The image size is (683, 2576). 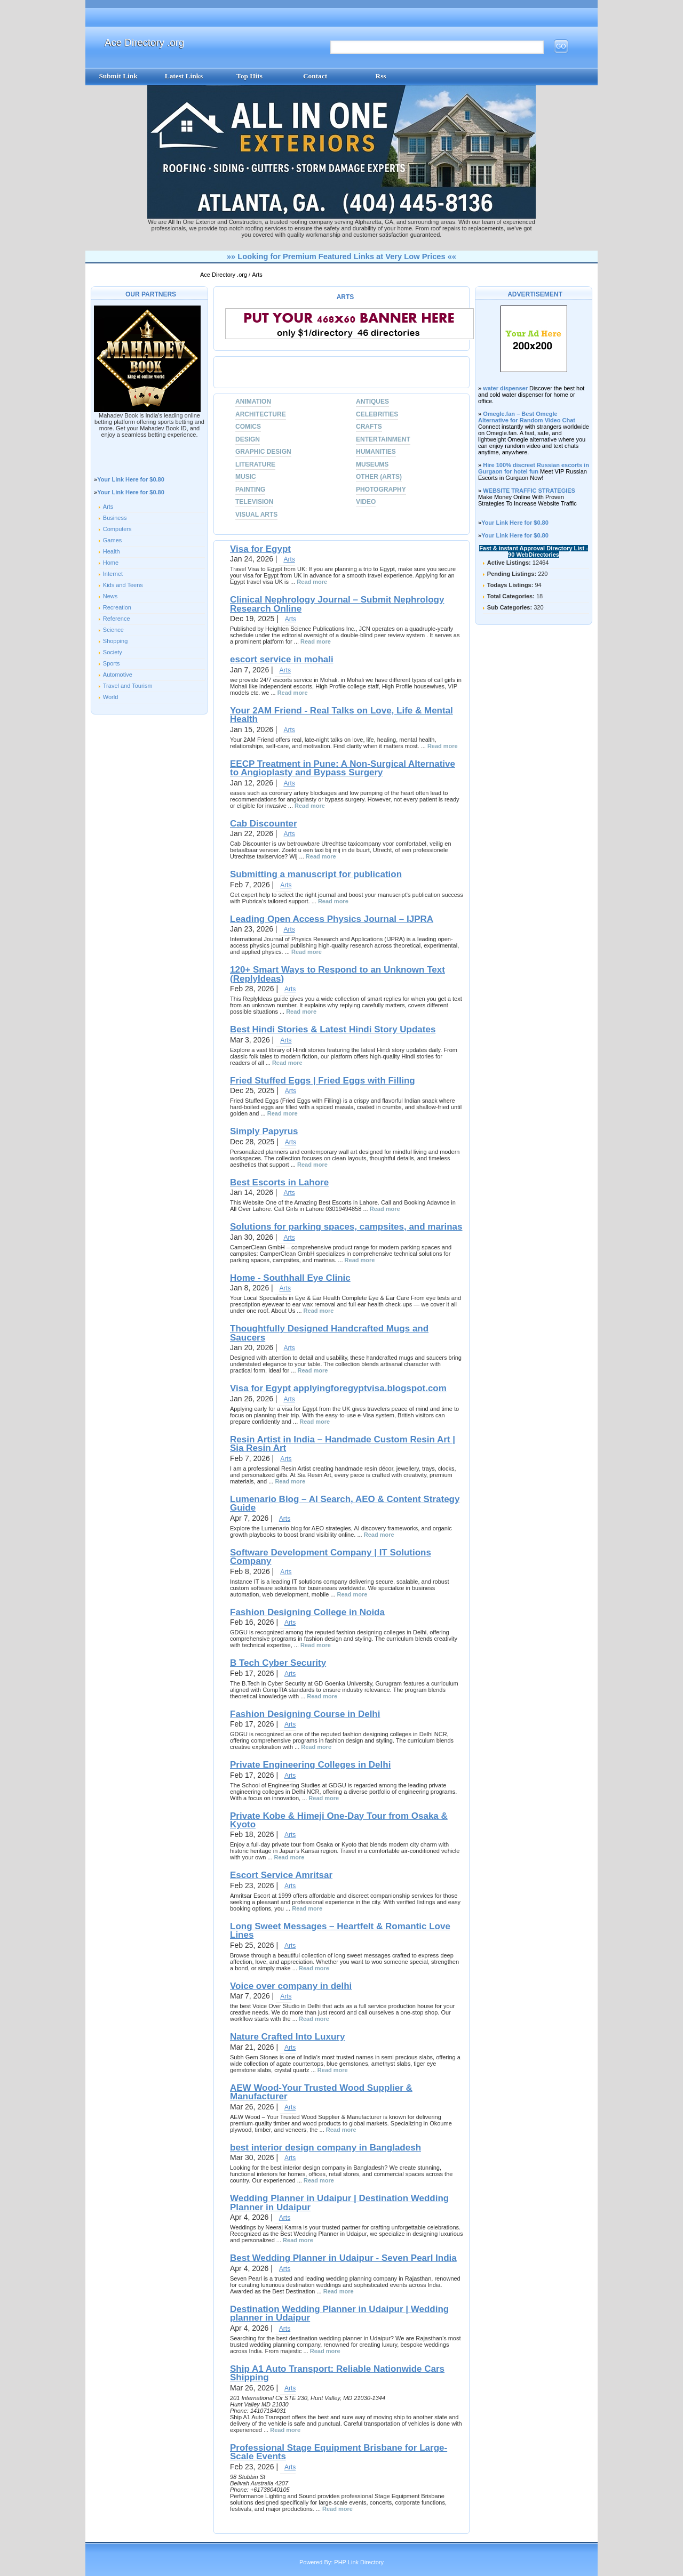 What do you see at coordinates (291, 1986) in the screenshot?
I see `Voice over company in delhi` at bounding box center [291, 1986].